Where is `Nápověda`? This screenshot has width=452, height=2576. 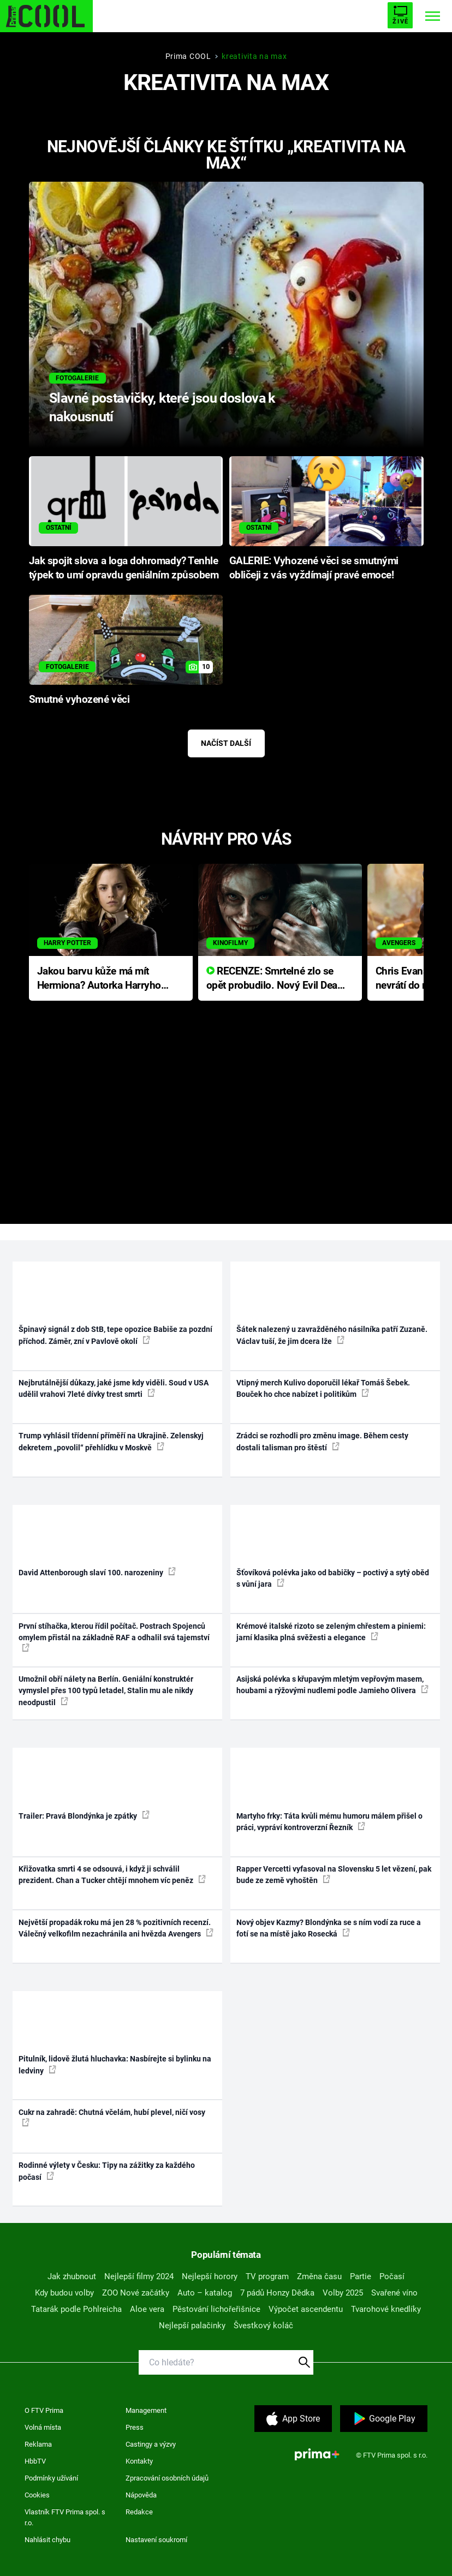
Nápověda is located at coordinates (141, 2495).